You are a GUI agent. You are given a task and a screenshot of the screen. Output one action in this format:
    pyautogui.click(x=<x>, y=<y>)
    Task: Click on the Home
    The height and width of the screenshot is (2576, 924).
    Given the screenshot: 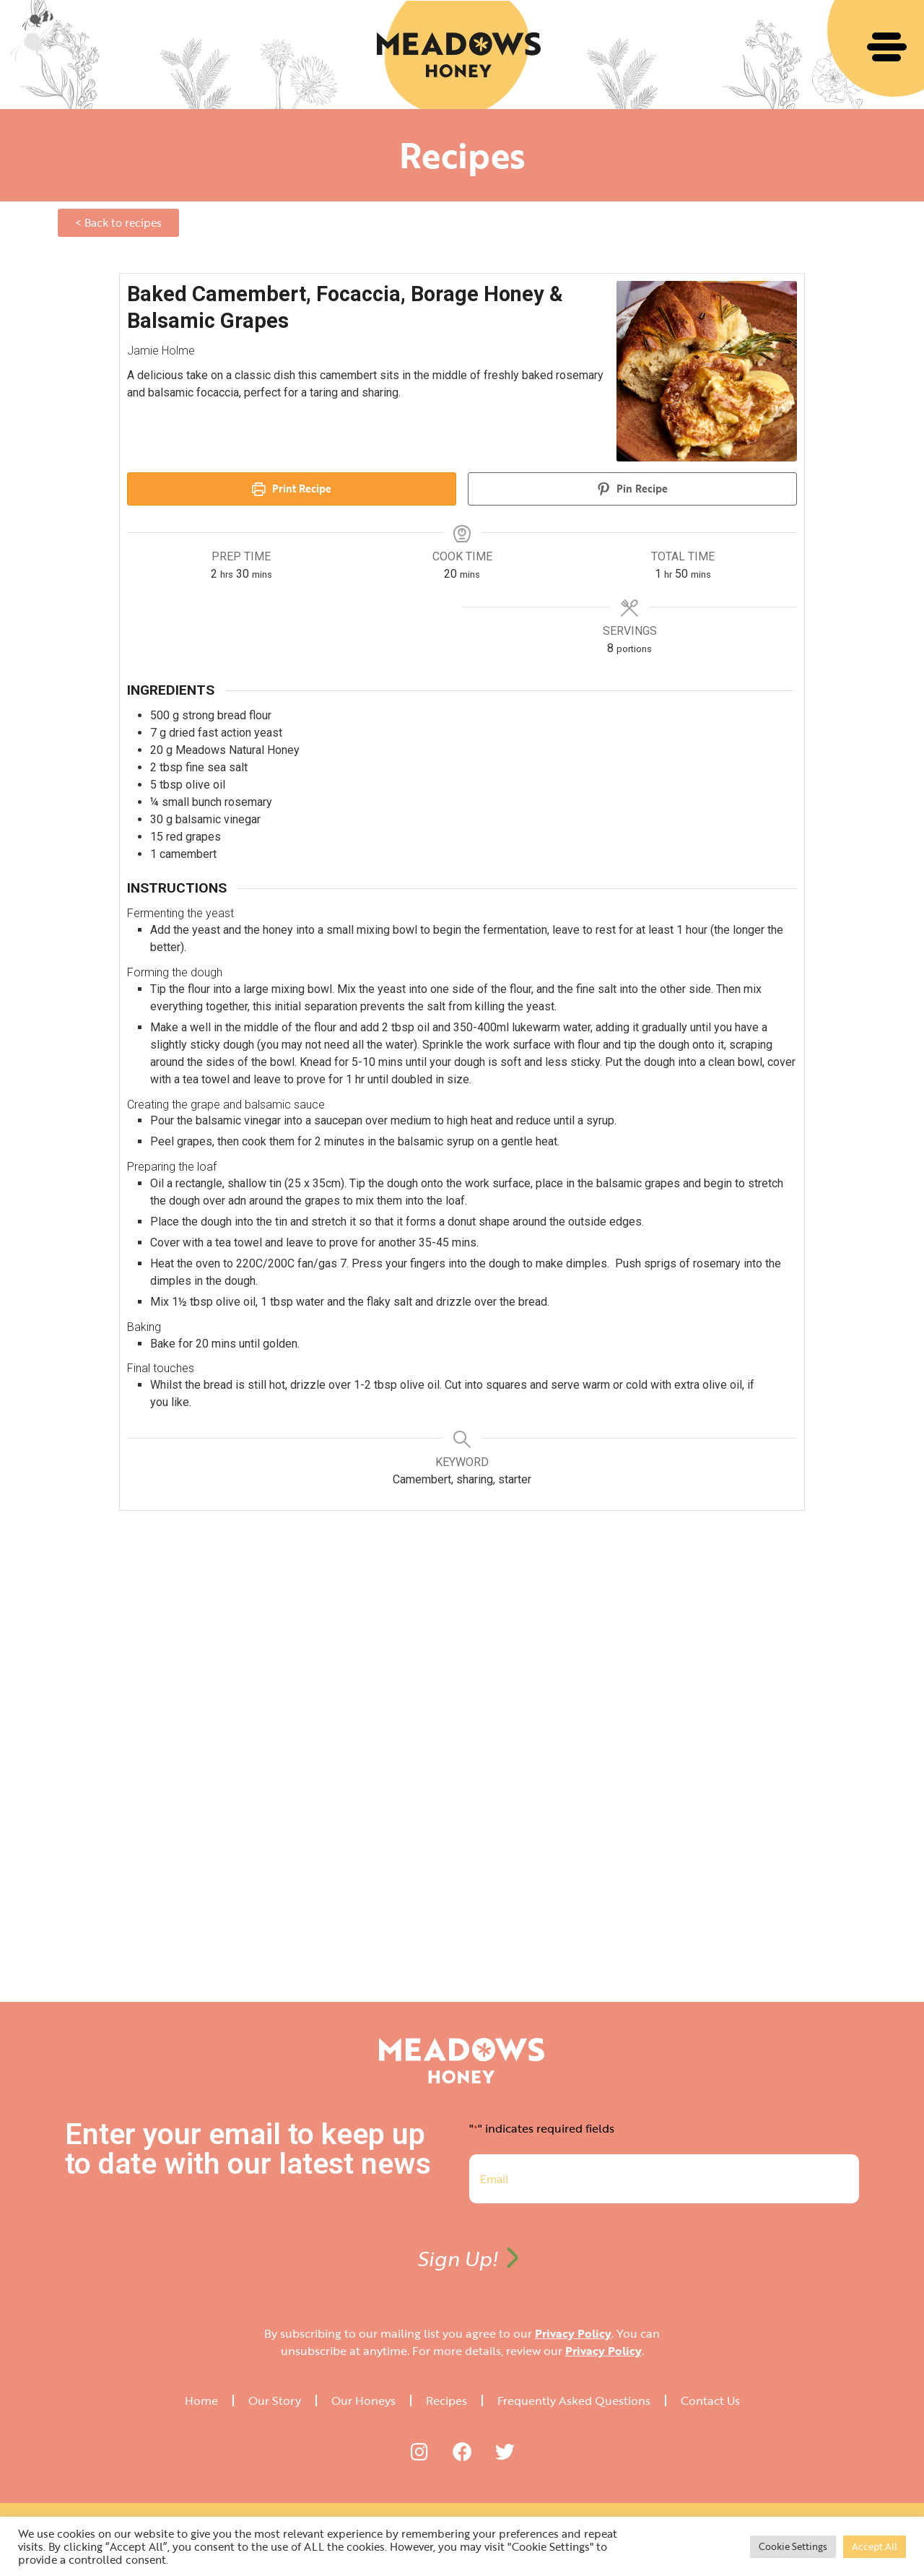 What is the action you would take?
    pyautogui.click(x=201, y=2400)
    